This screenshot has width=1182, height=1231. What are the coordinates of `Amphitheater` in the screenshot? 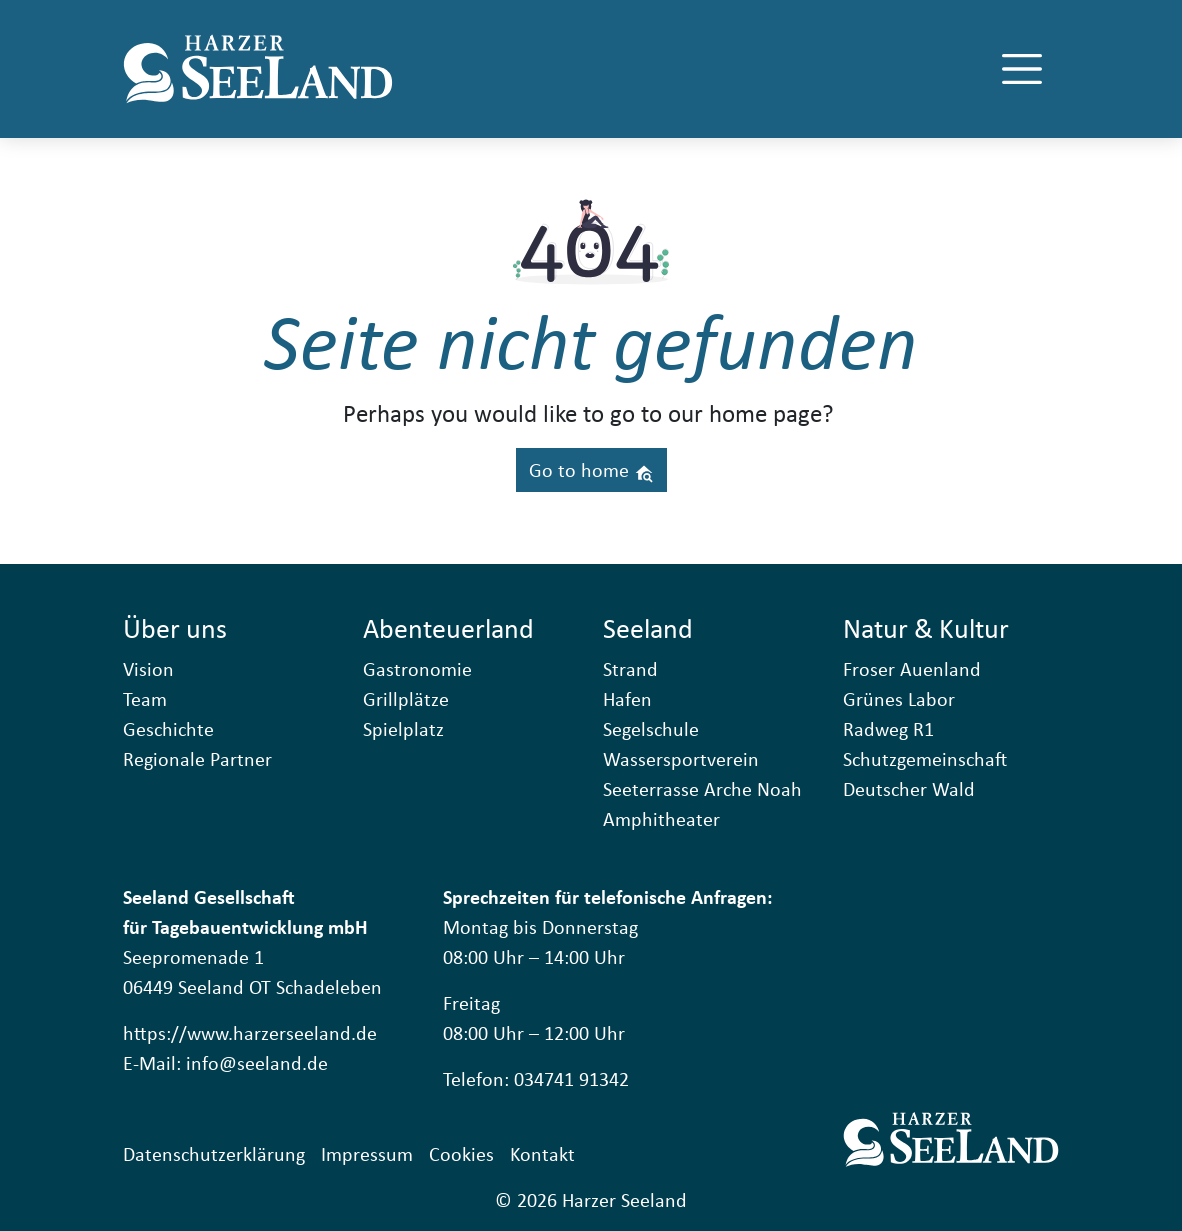 It's located at (661, 818).